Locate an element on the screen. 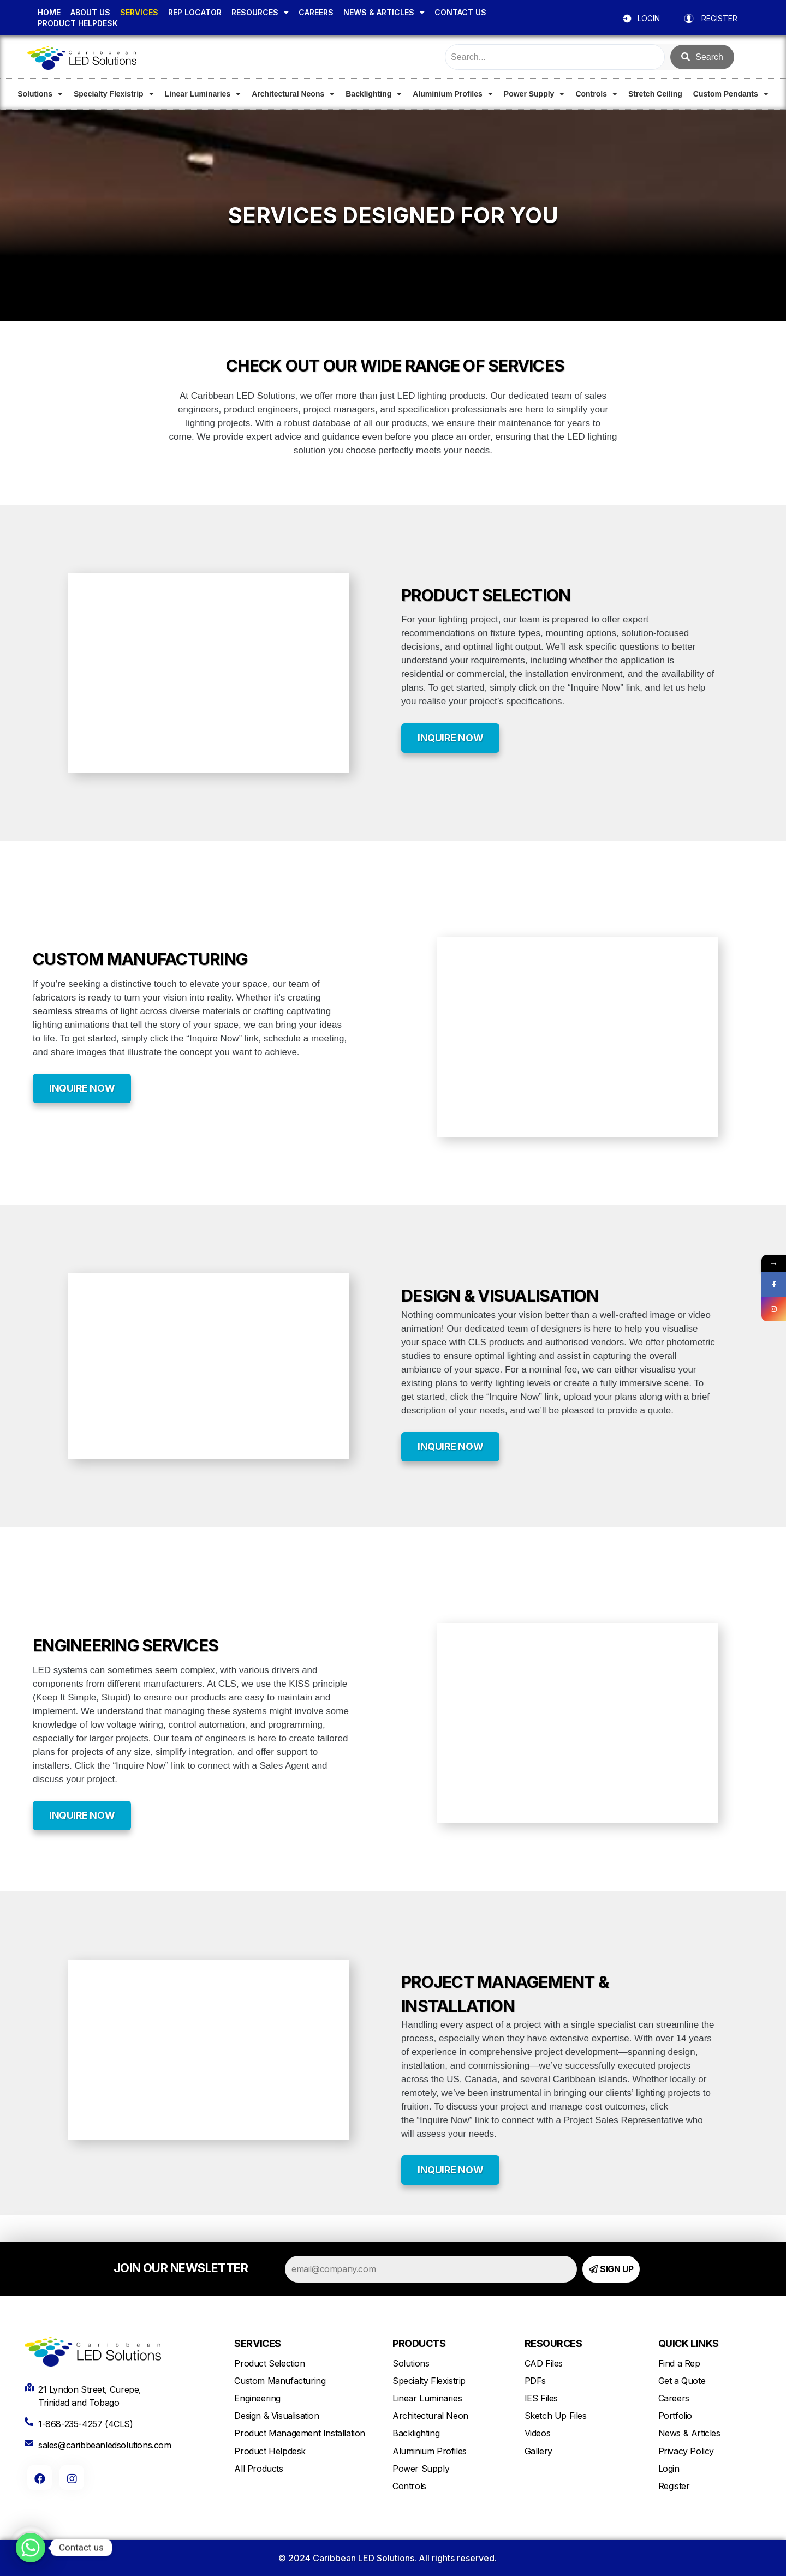  QUICK LINKS is located at coordinates (688, 2343).